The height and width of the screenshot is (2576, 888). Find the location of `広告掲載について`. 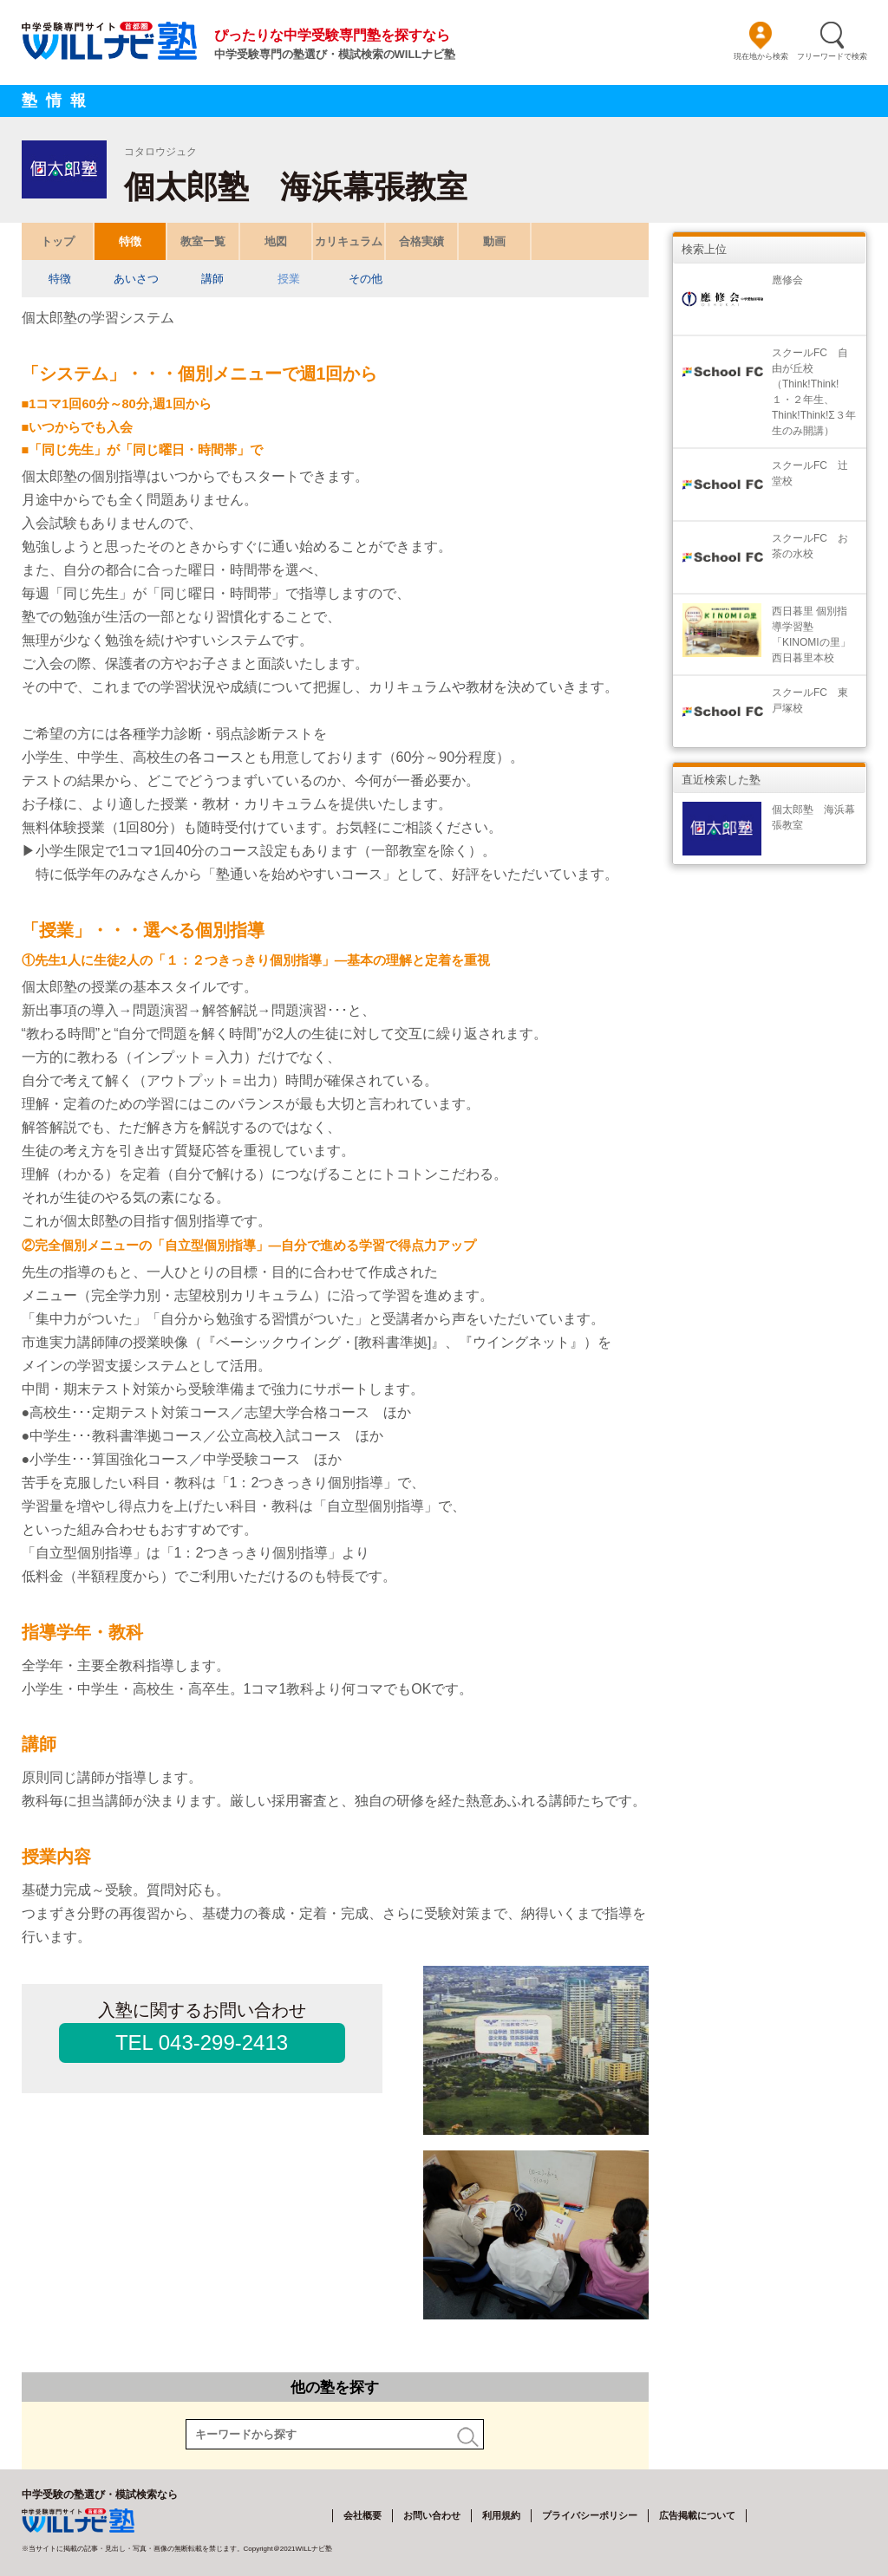

広告掲載について is located at coordinates (697, 2515).